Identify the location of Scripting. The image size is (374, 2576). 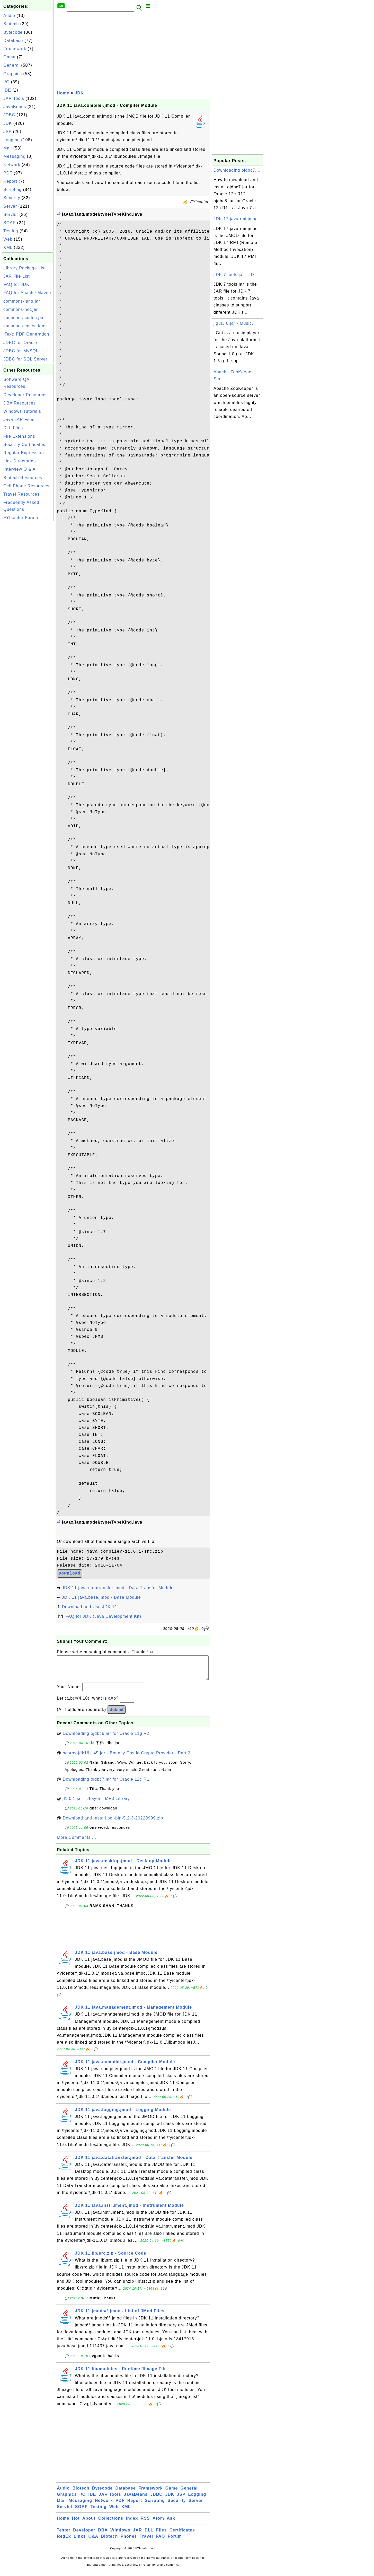
(12, 189).